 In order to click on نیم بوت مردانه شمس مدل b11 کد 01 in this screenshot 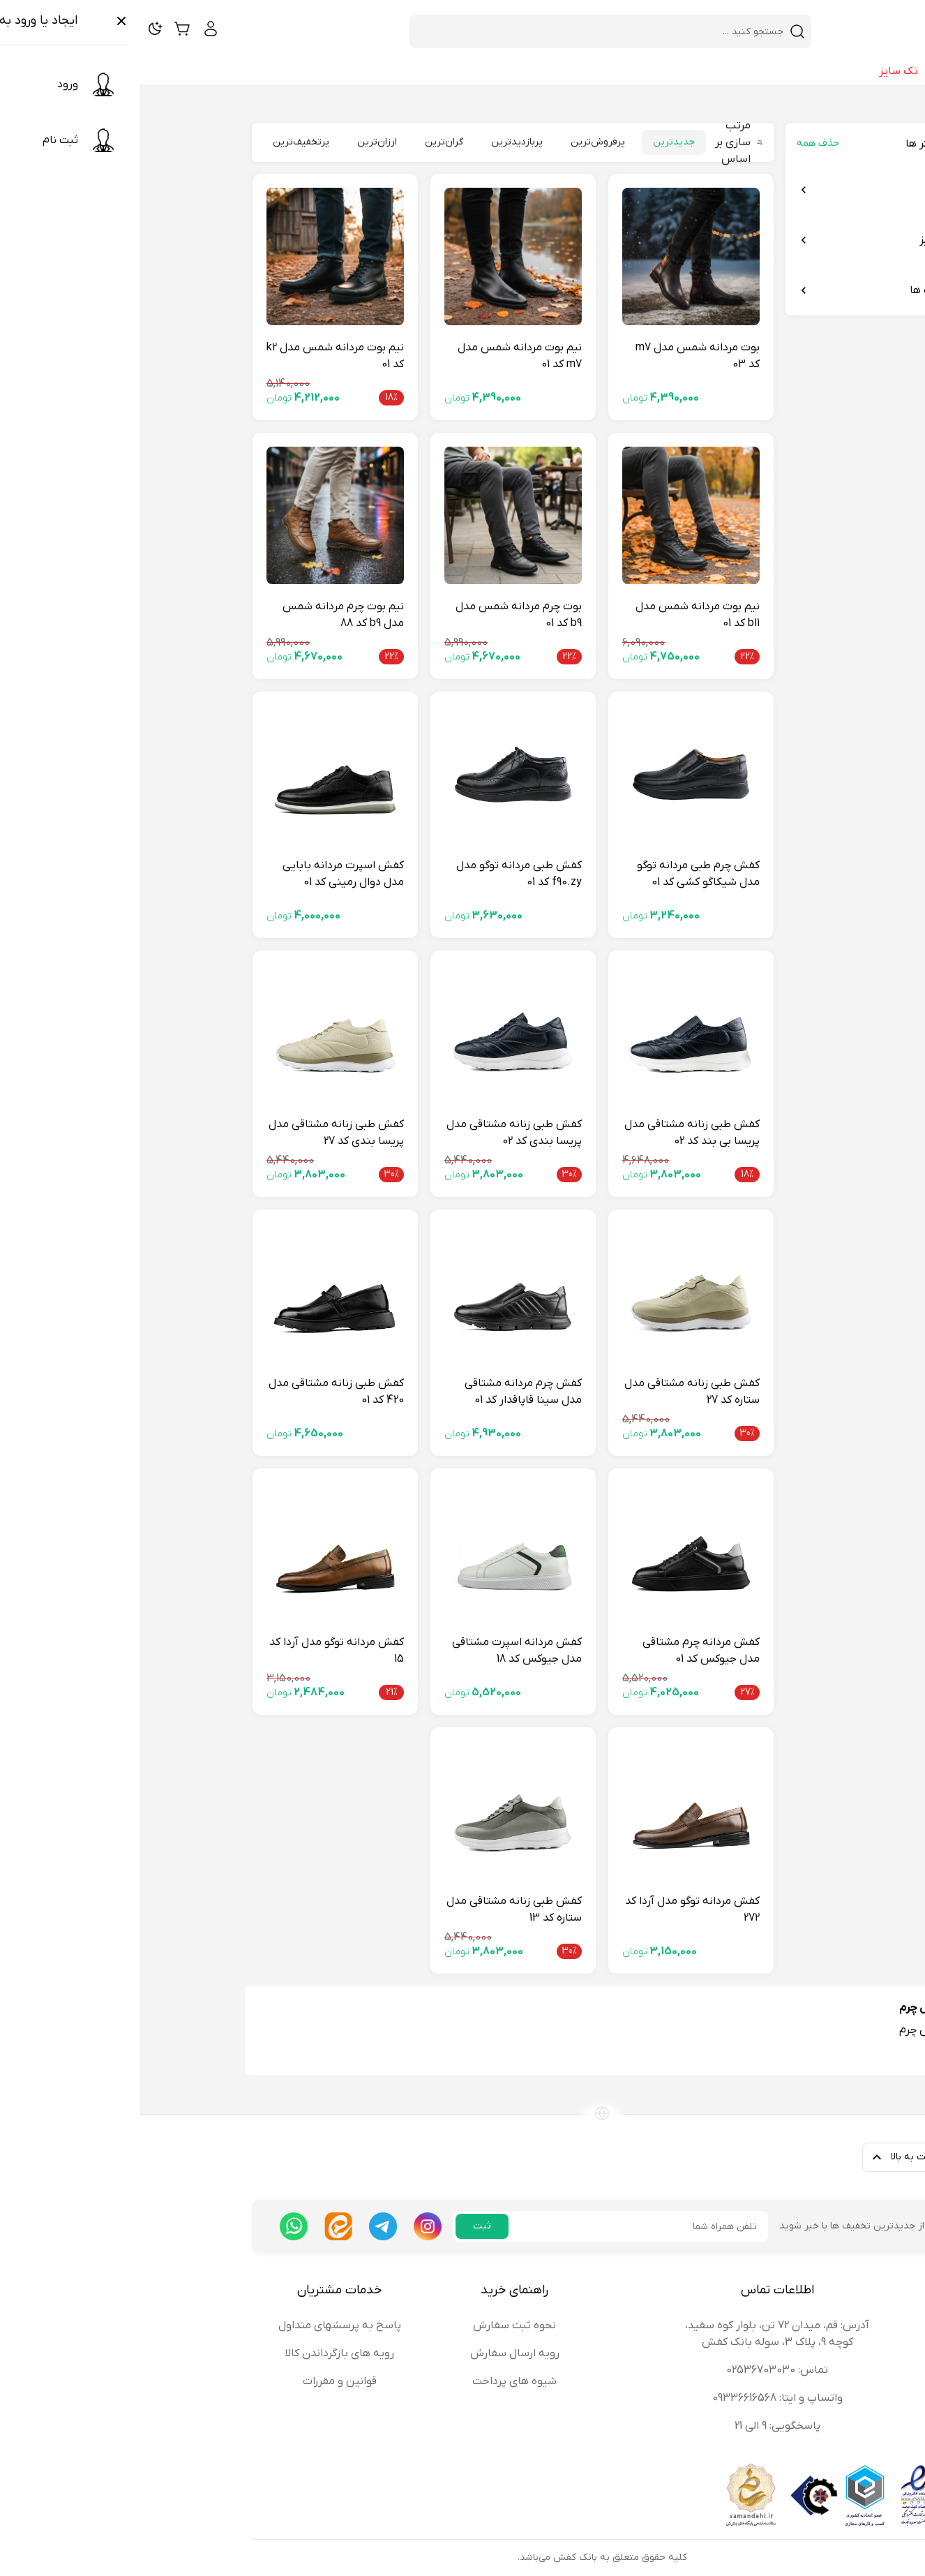, I will do `click(558, 615)`.